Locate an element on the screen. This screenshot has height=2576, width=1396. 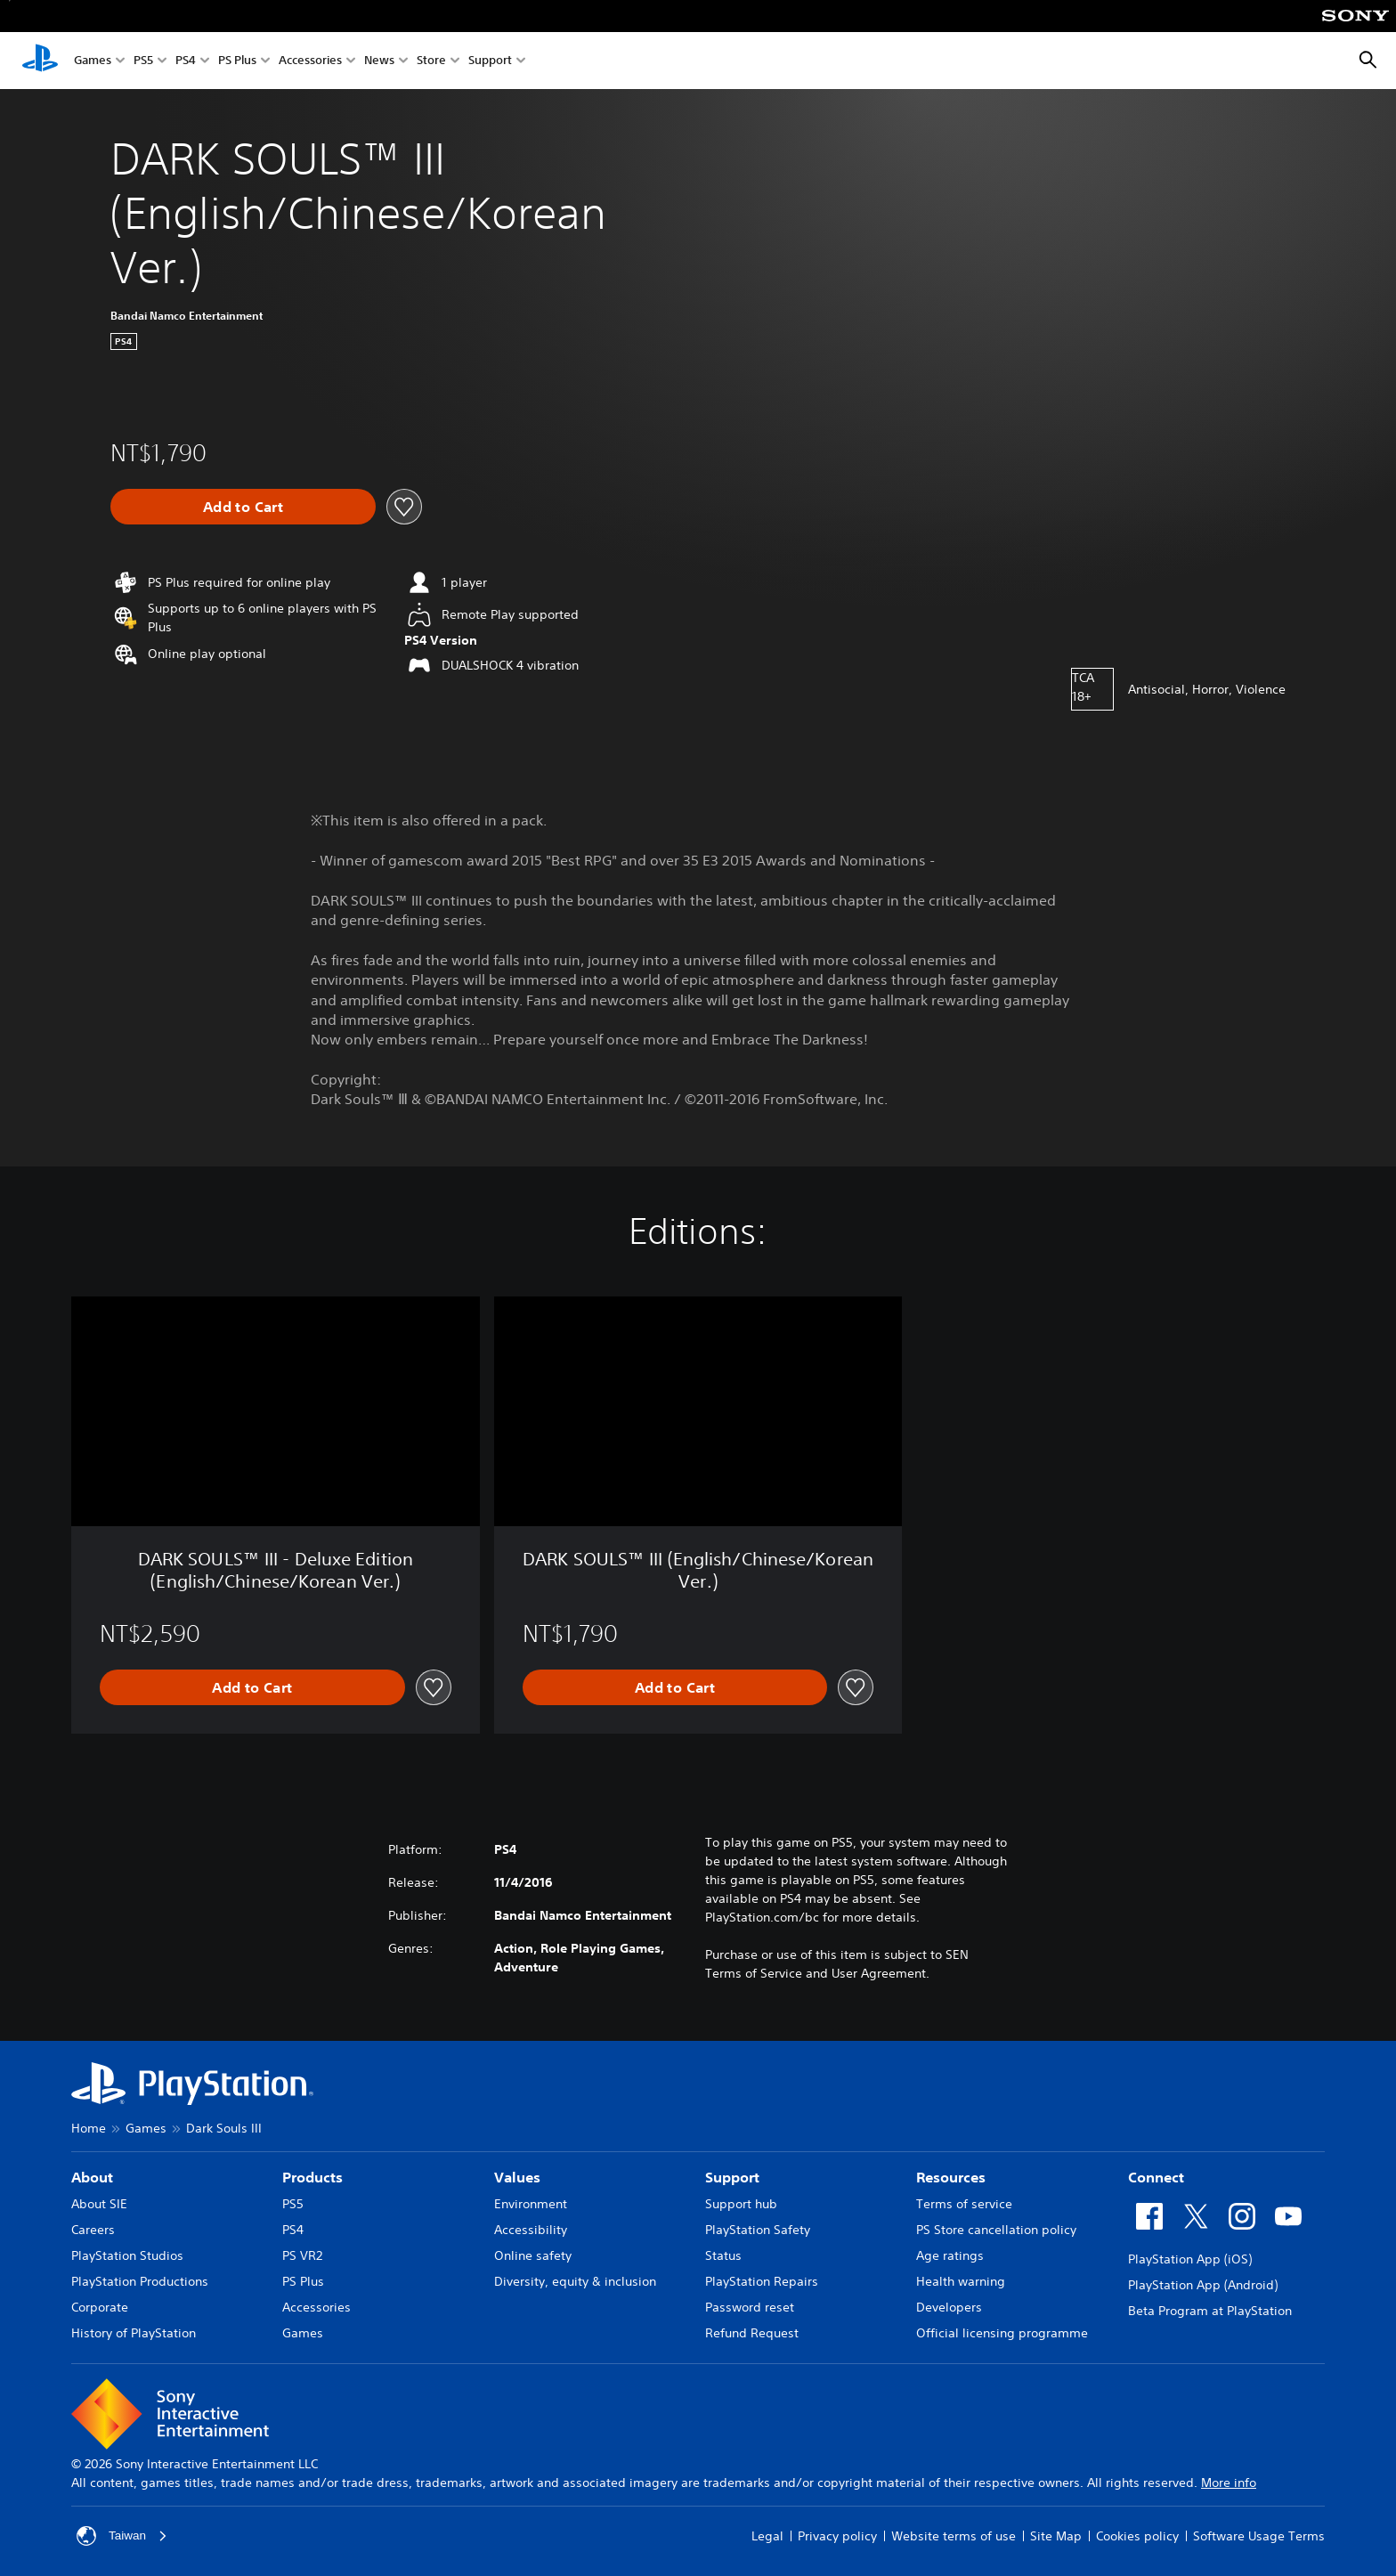
Environment is located at coordinates (530, 2204).